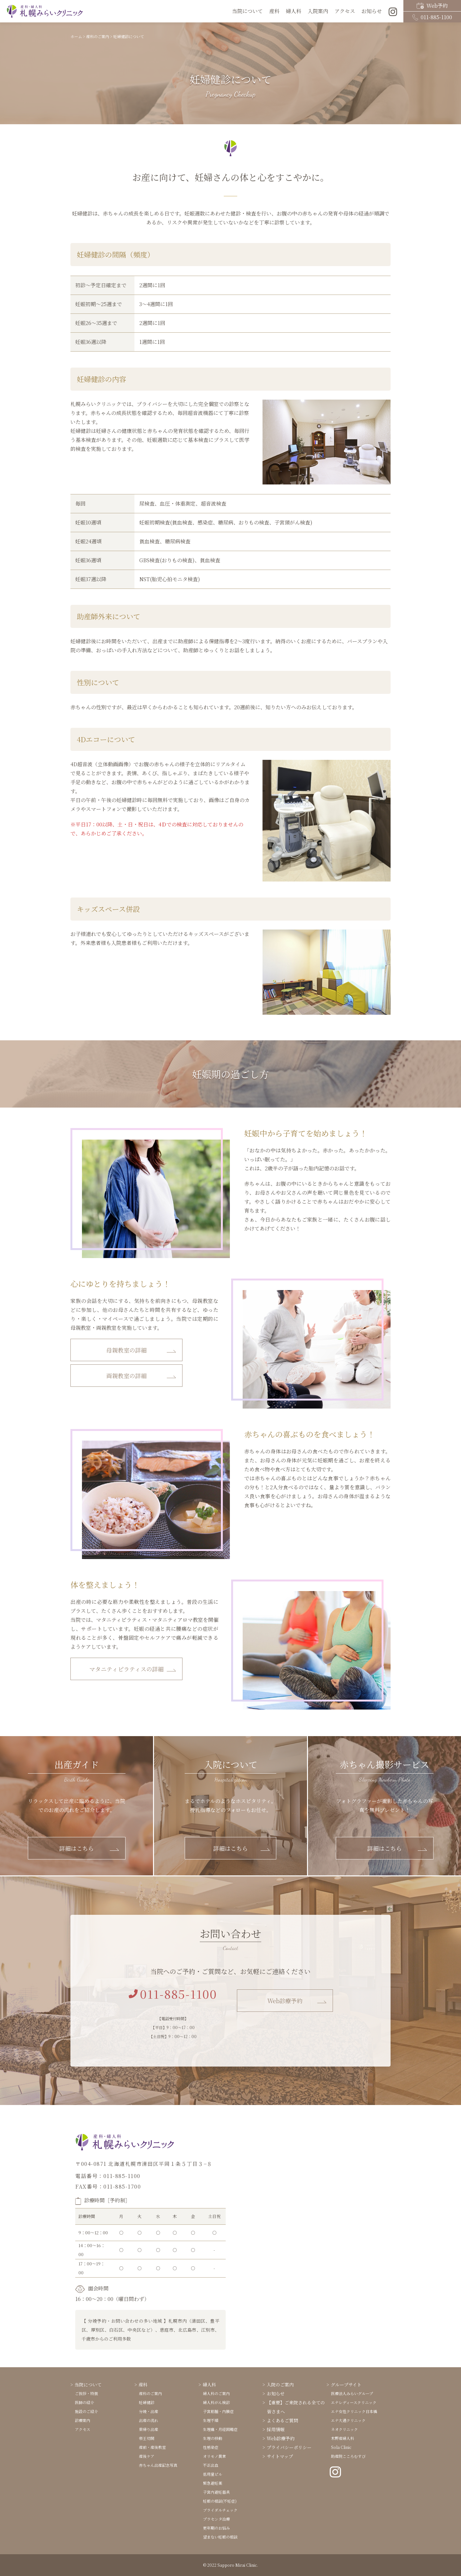 This screenshot has width=461, height=2576. Describe the element at coordinates (220, 2510) in the screenshot. I see `ブライダルチェック` at that location.